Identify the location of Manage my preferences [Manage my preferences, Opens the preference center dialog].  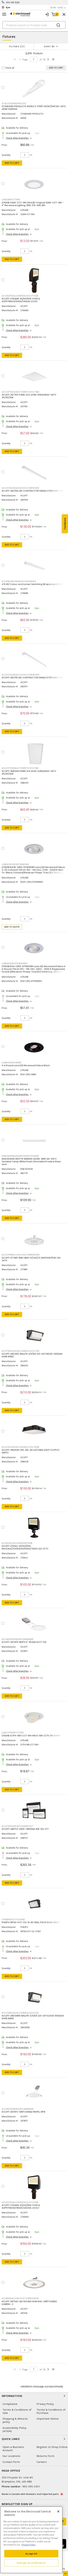
(31, 2562).